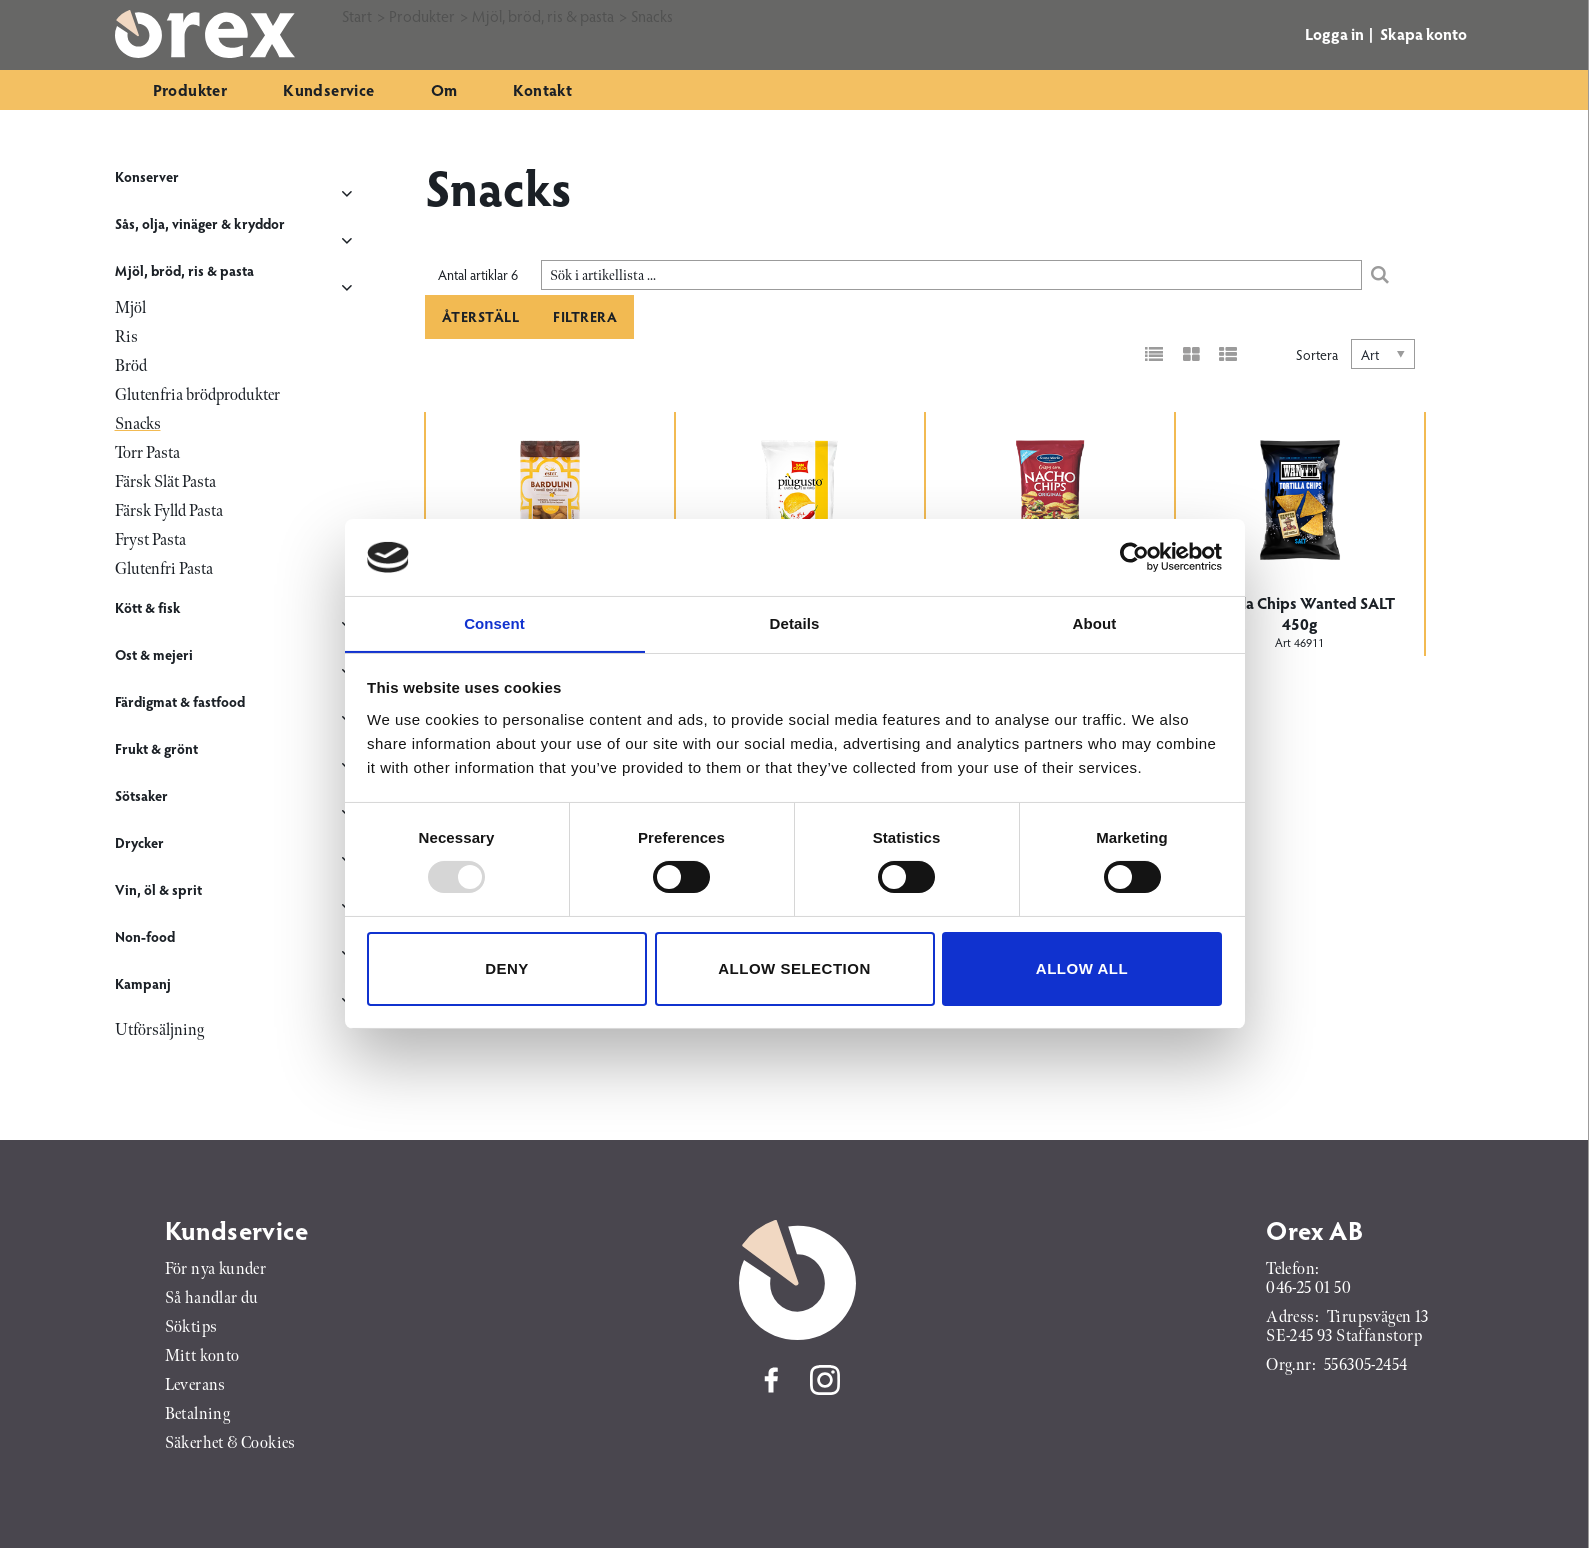 The image size is (1589, 1548). What do you see at coordinates (141, 795) in the screenshot?
I see `Sötsaker` at bounding box center [141, 795].